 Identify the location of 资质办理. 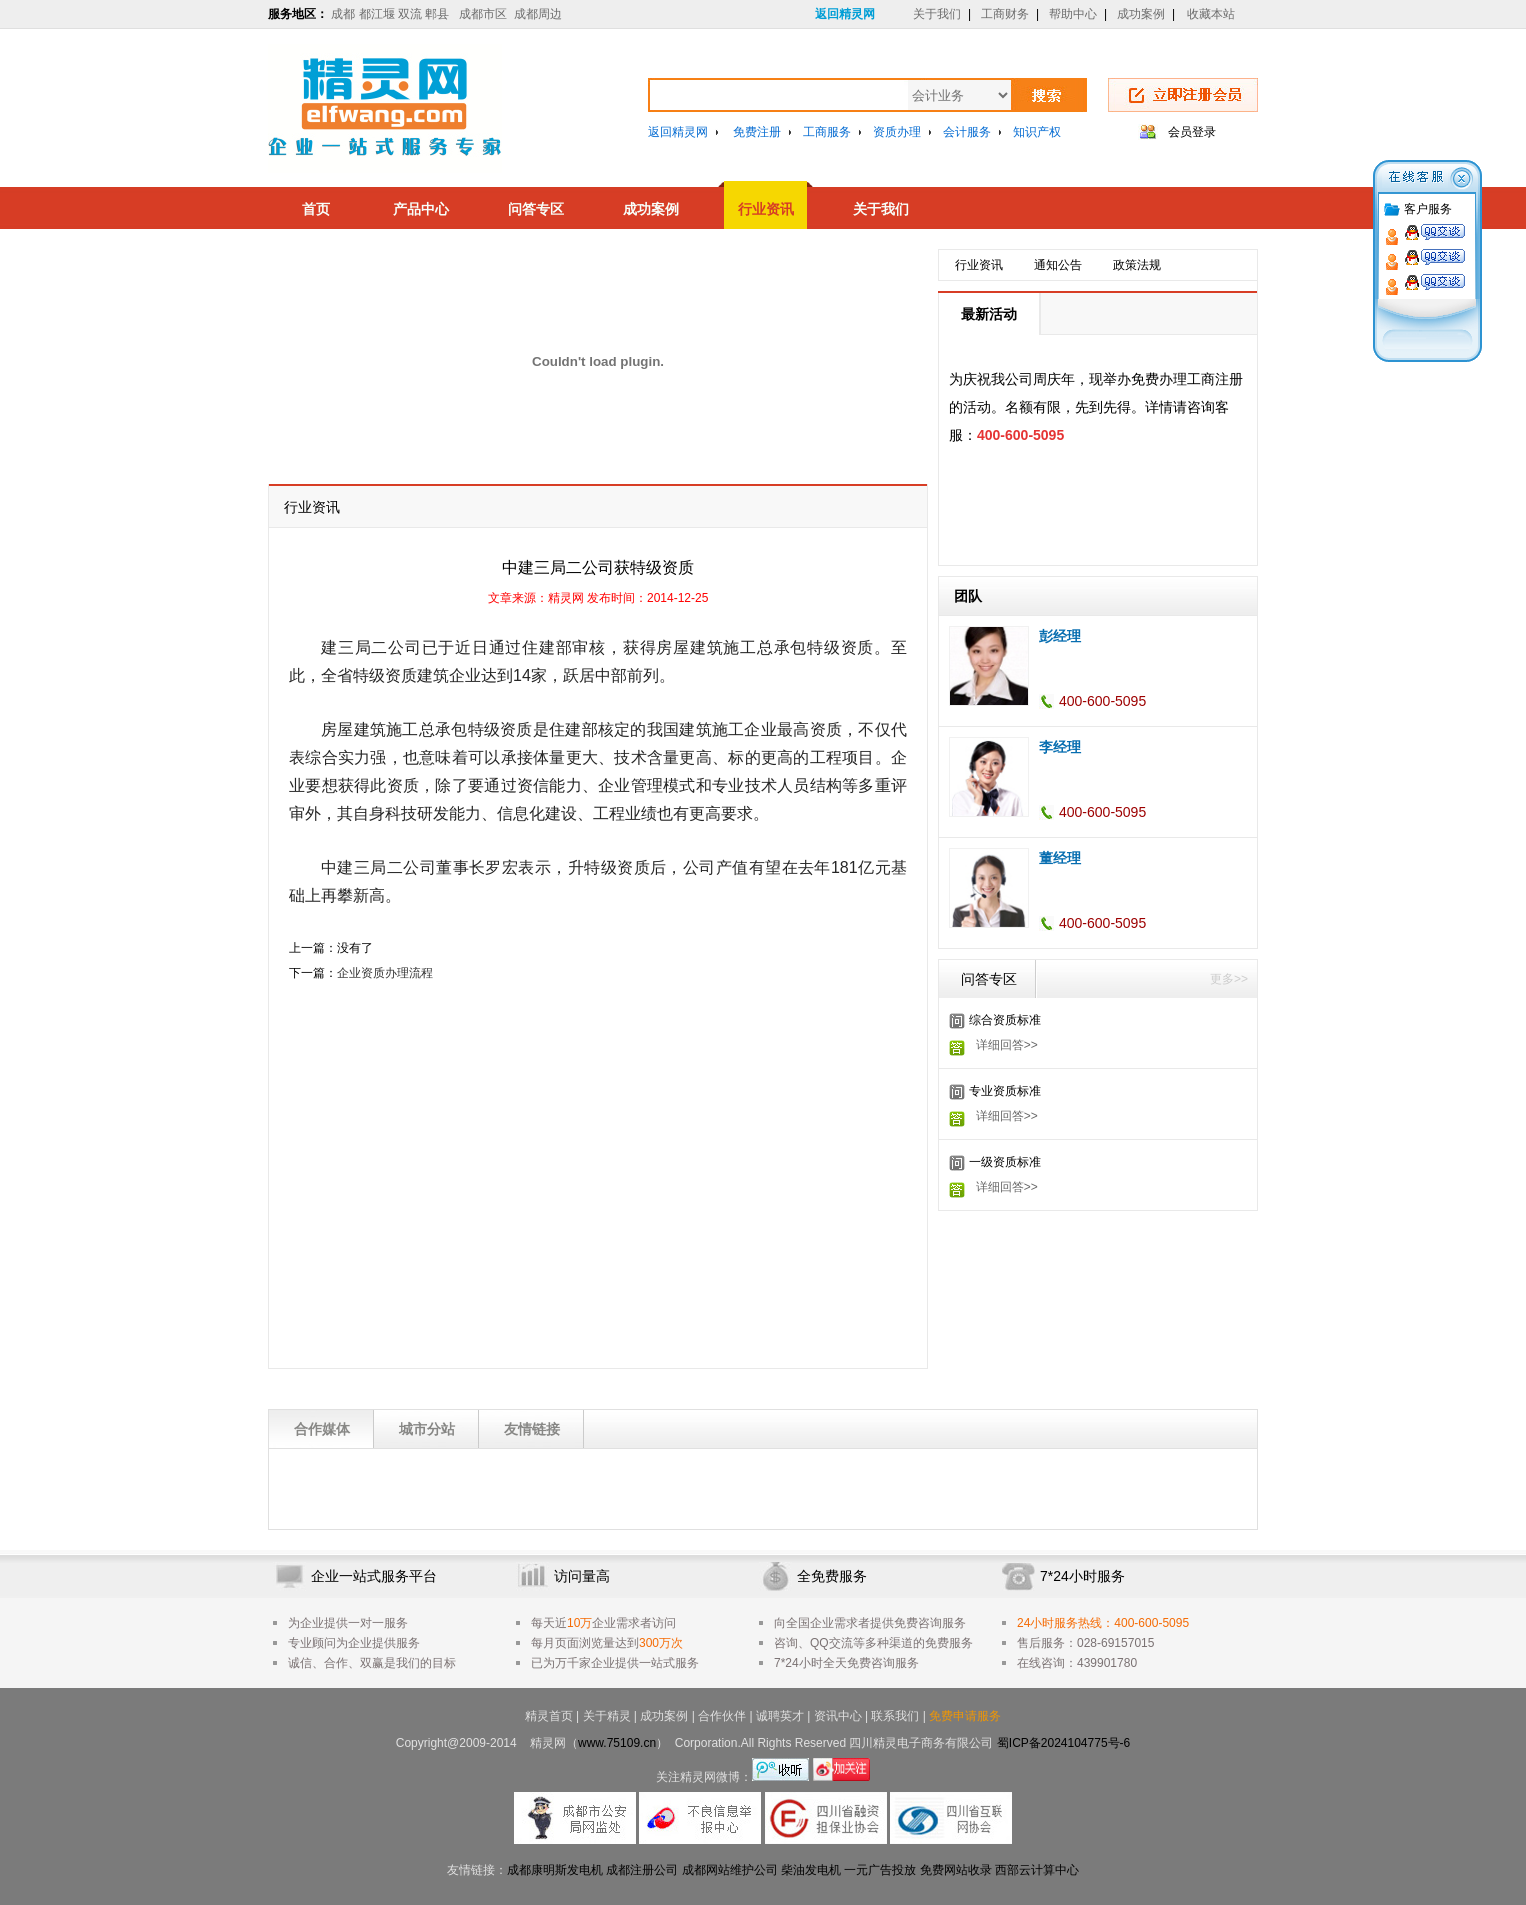
(897, 132).